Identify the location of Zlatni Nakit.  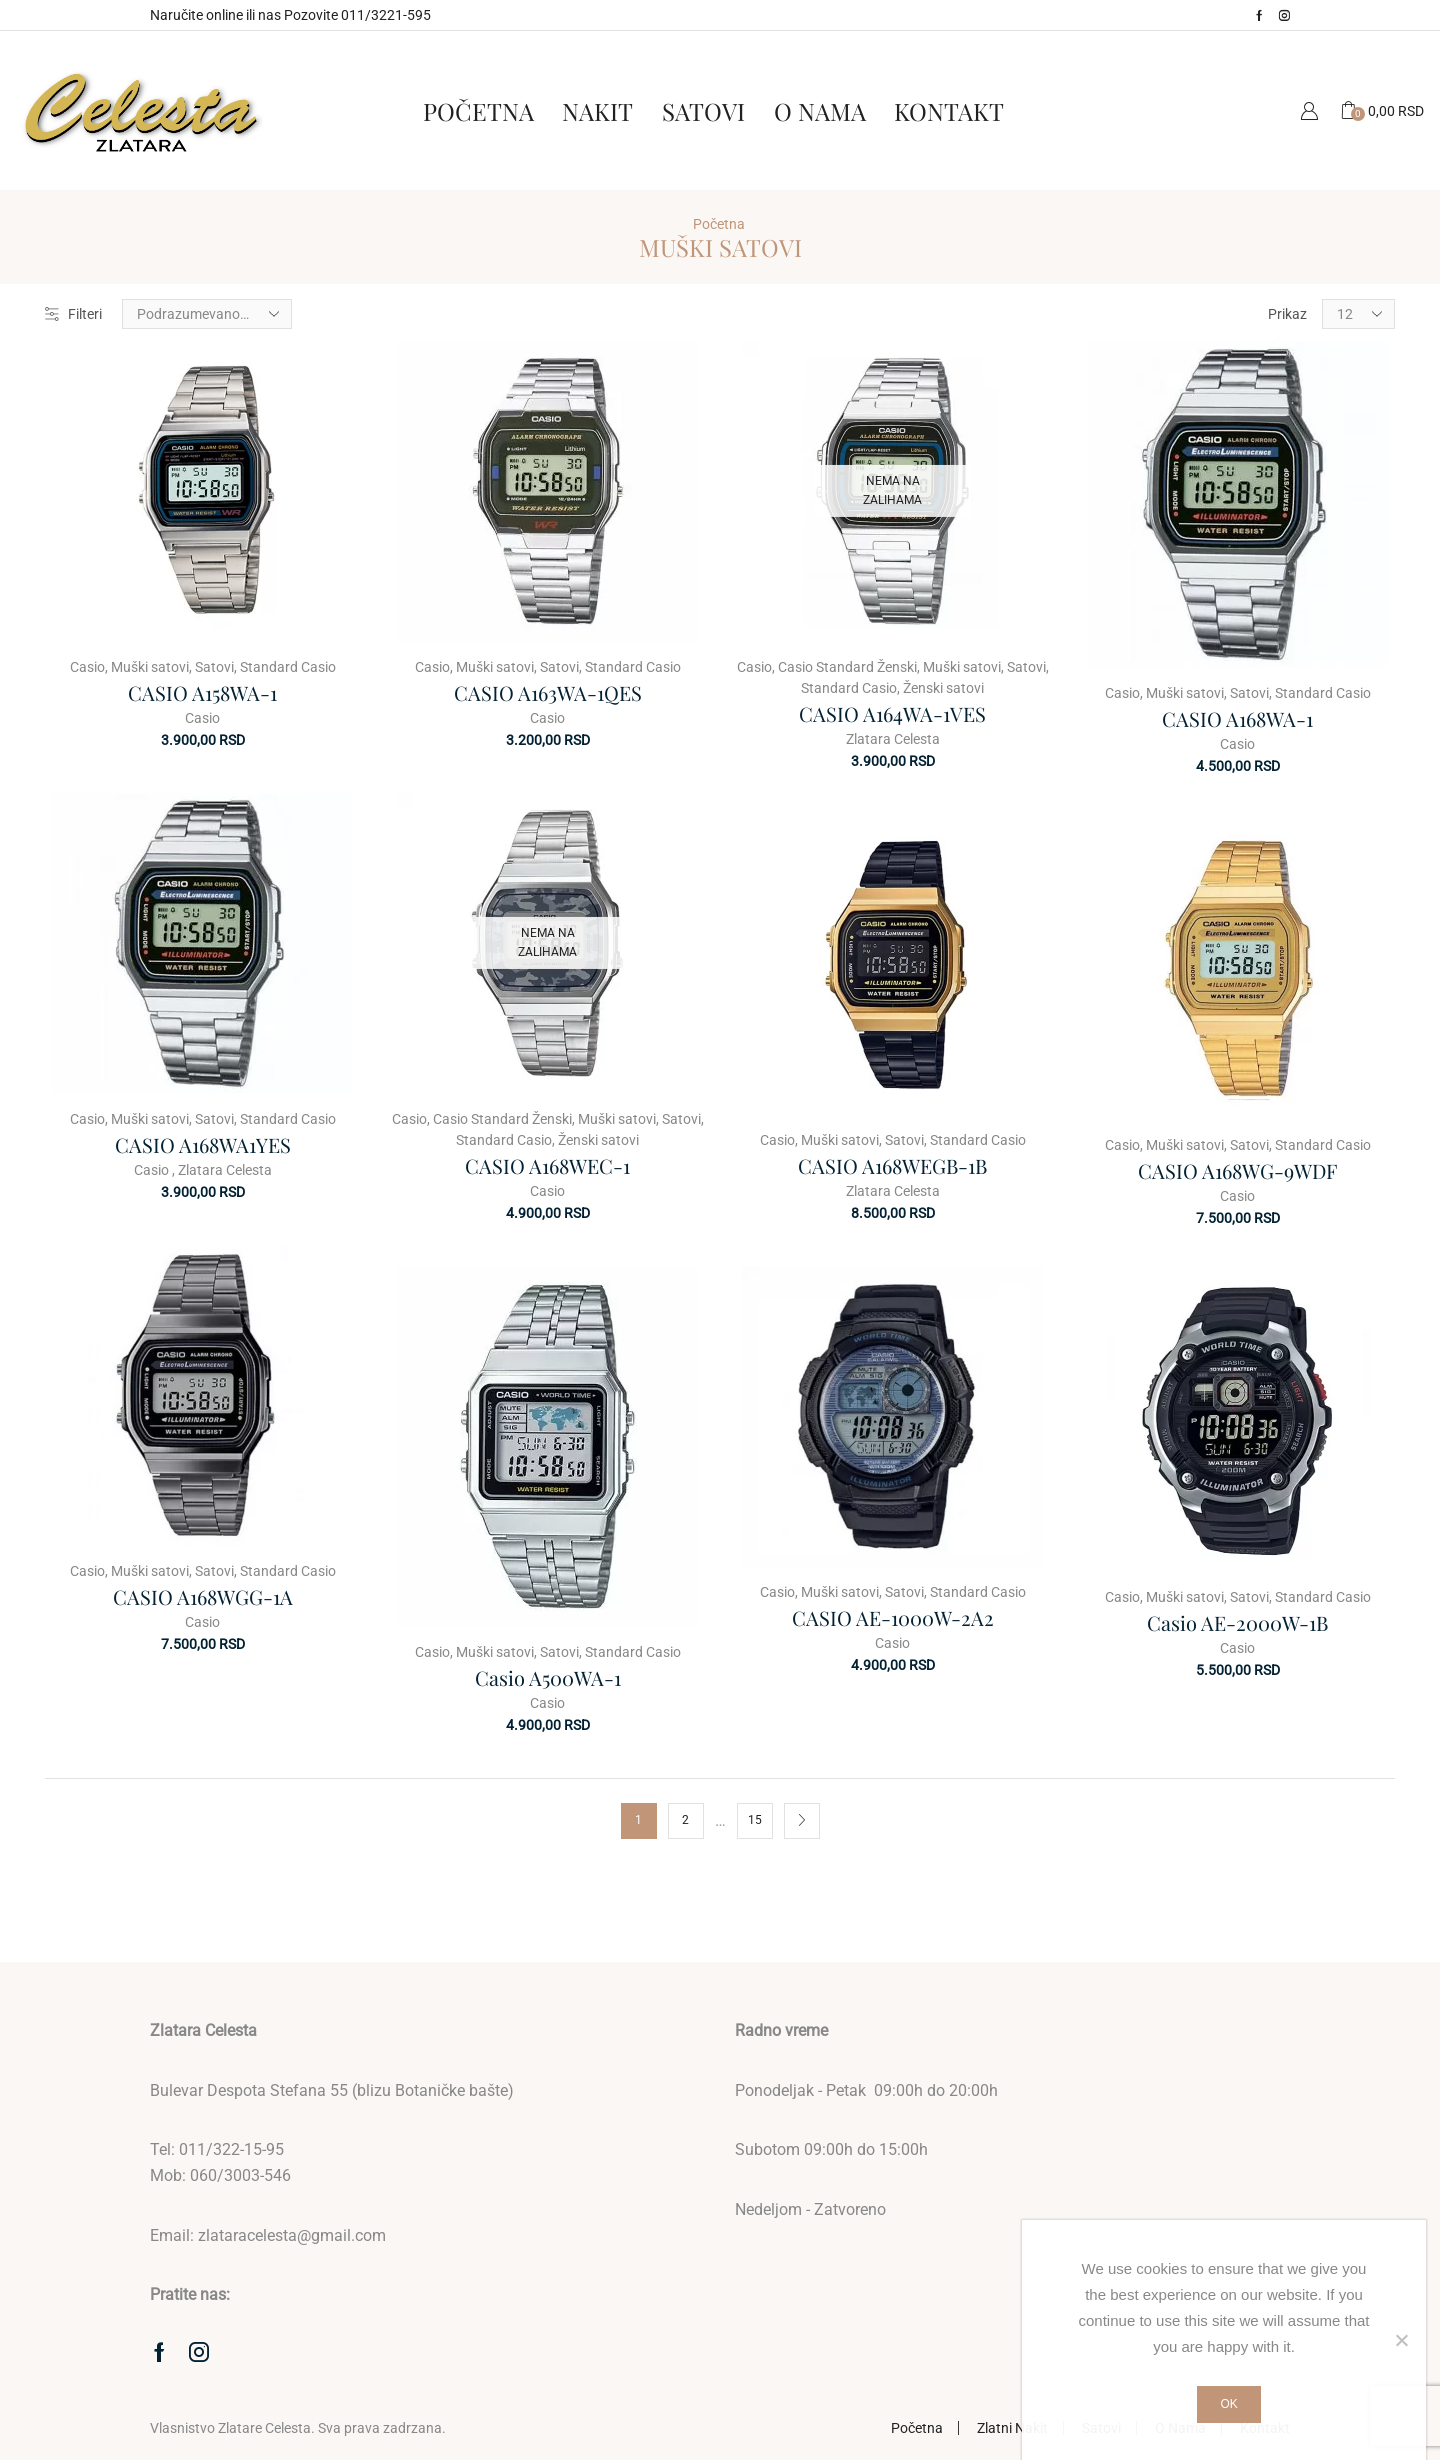
(1012, 2428).